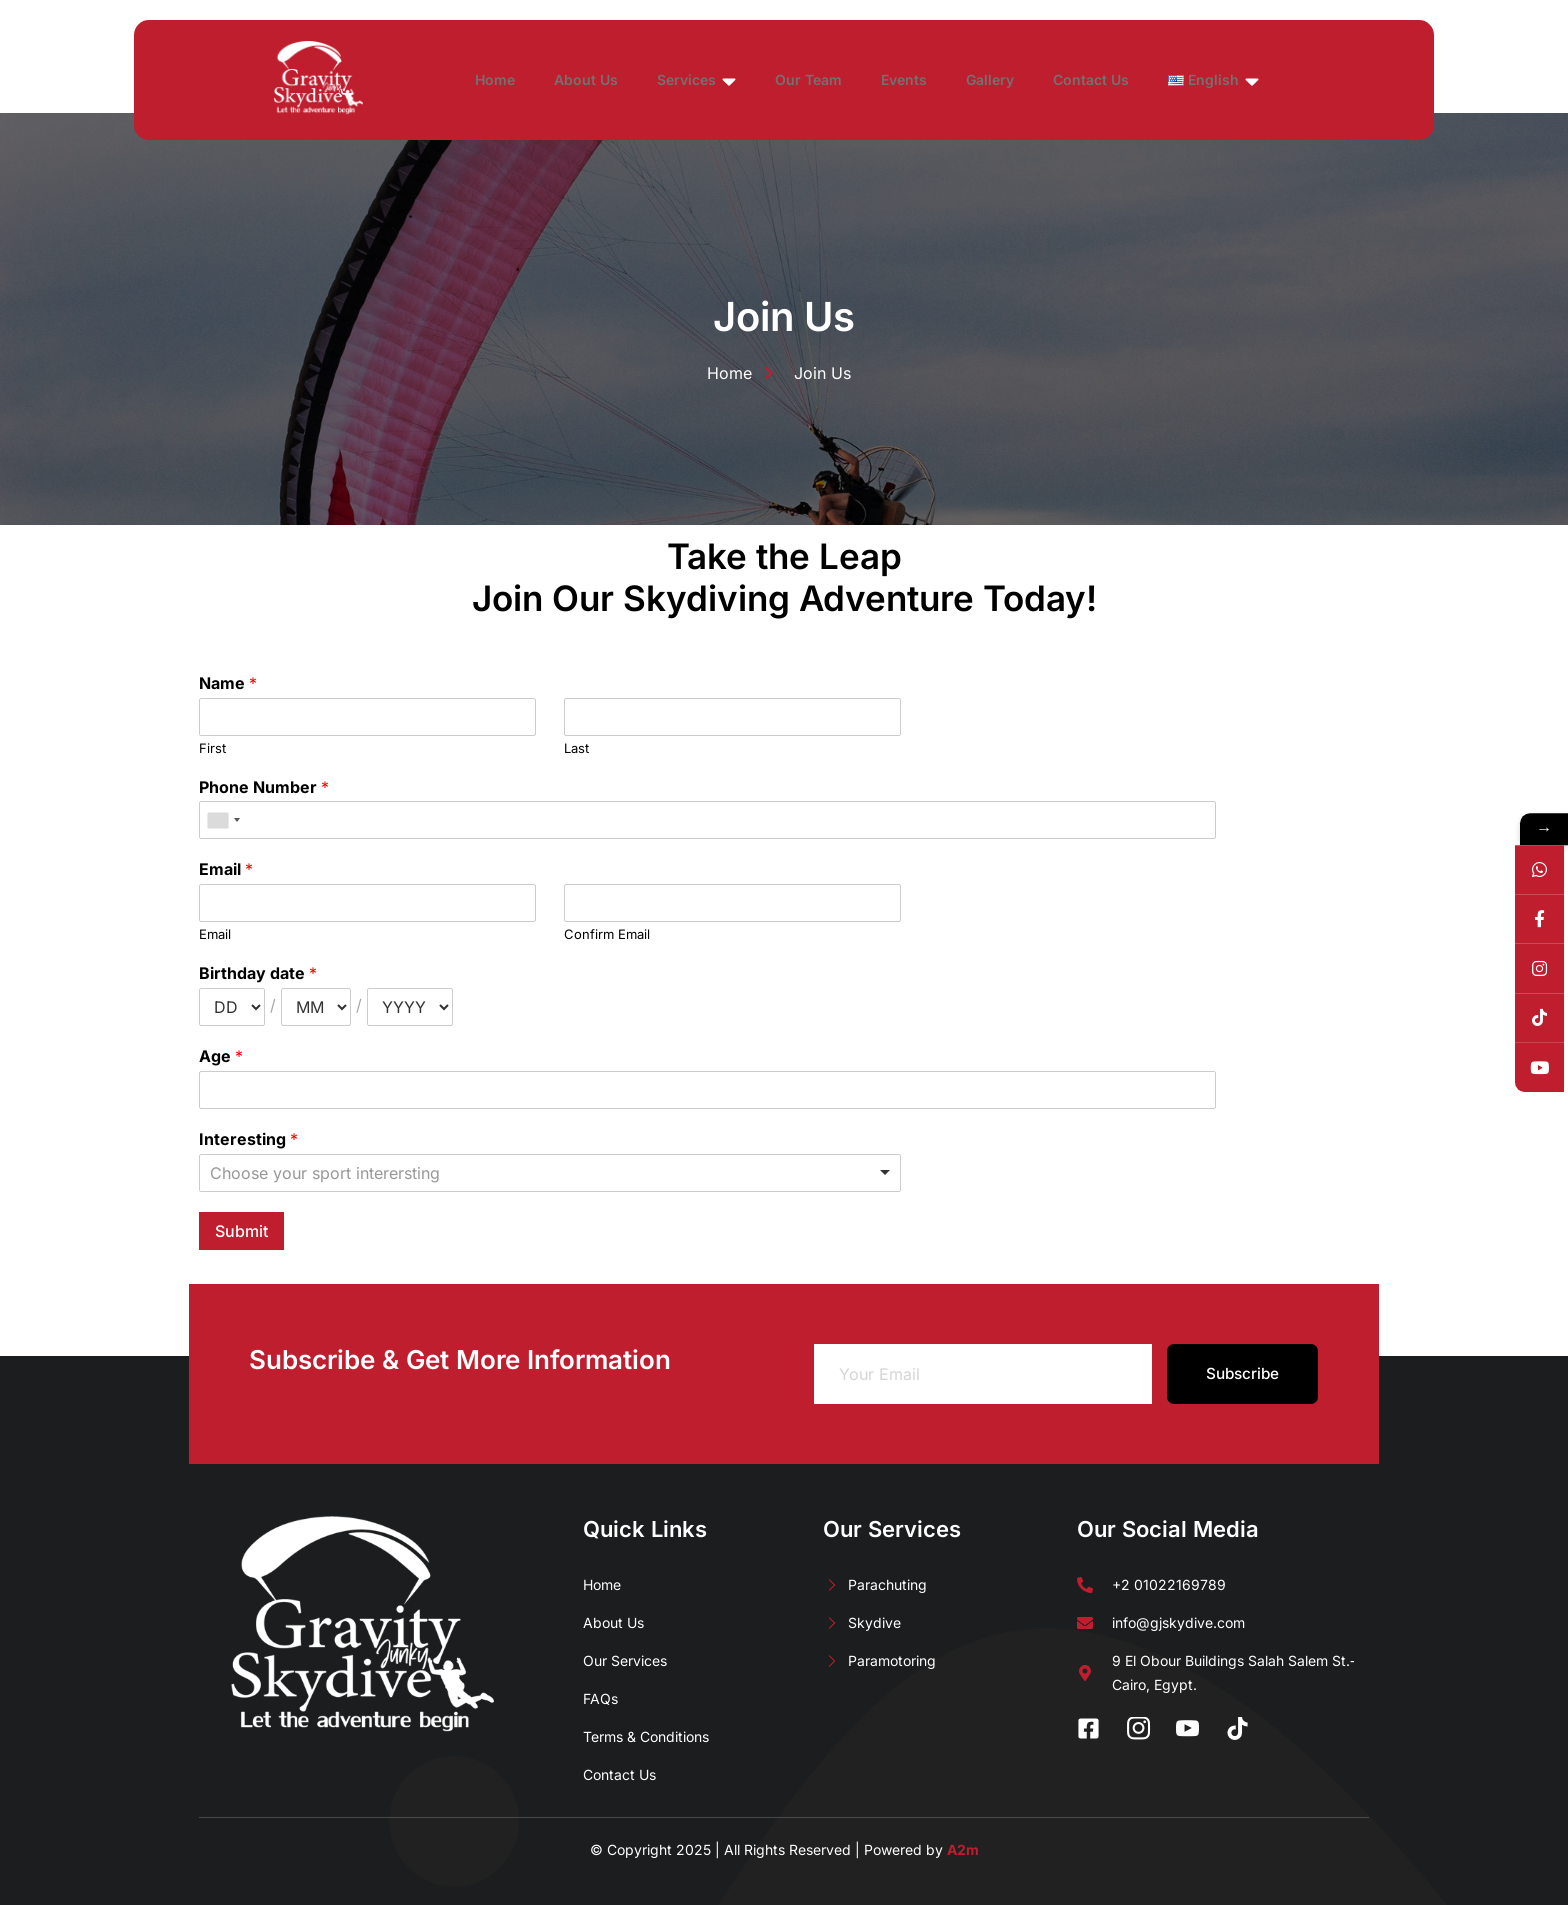 This screenshot has height=1905, width=1568. Describe the element at coordinates (1056, 79) in the screenshot. I see `Gallery` at that location.